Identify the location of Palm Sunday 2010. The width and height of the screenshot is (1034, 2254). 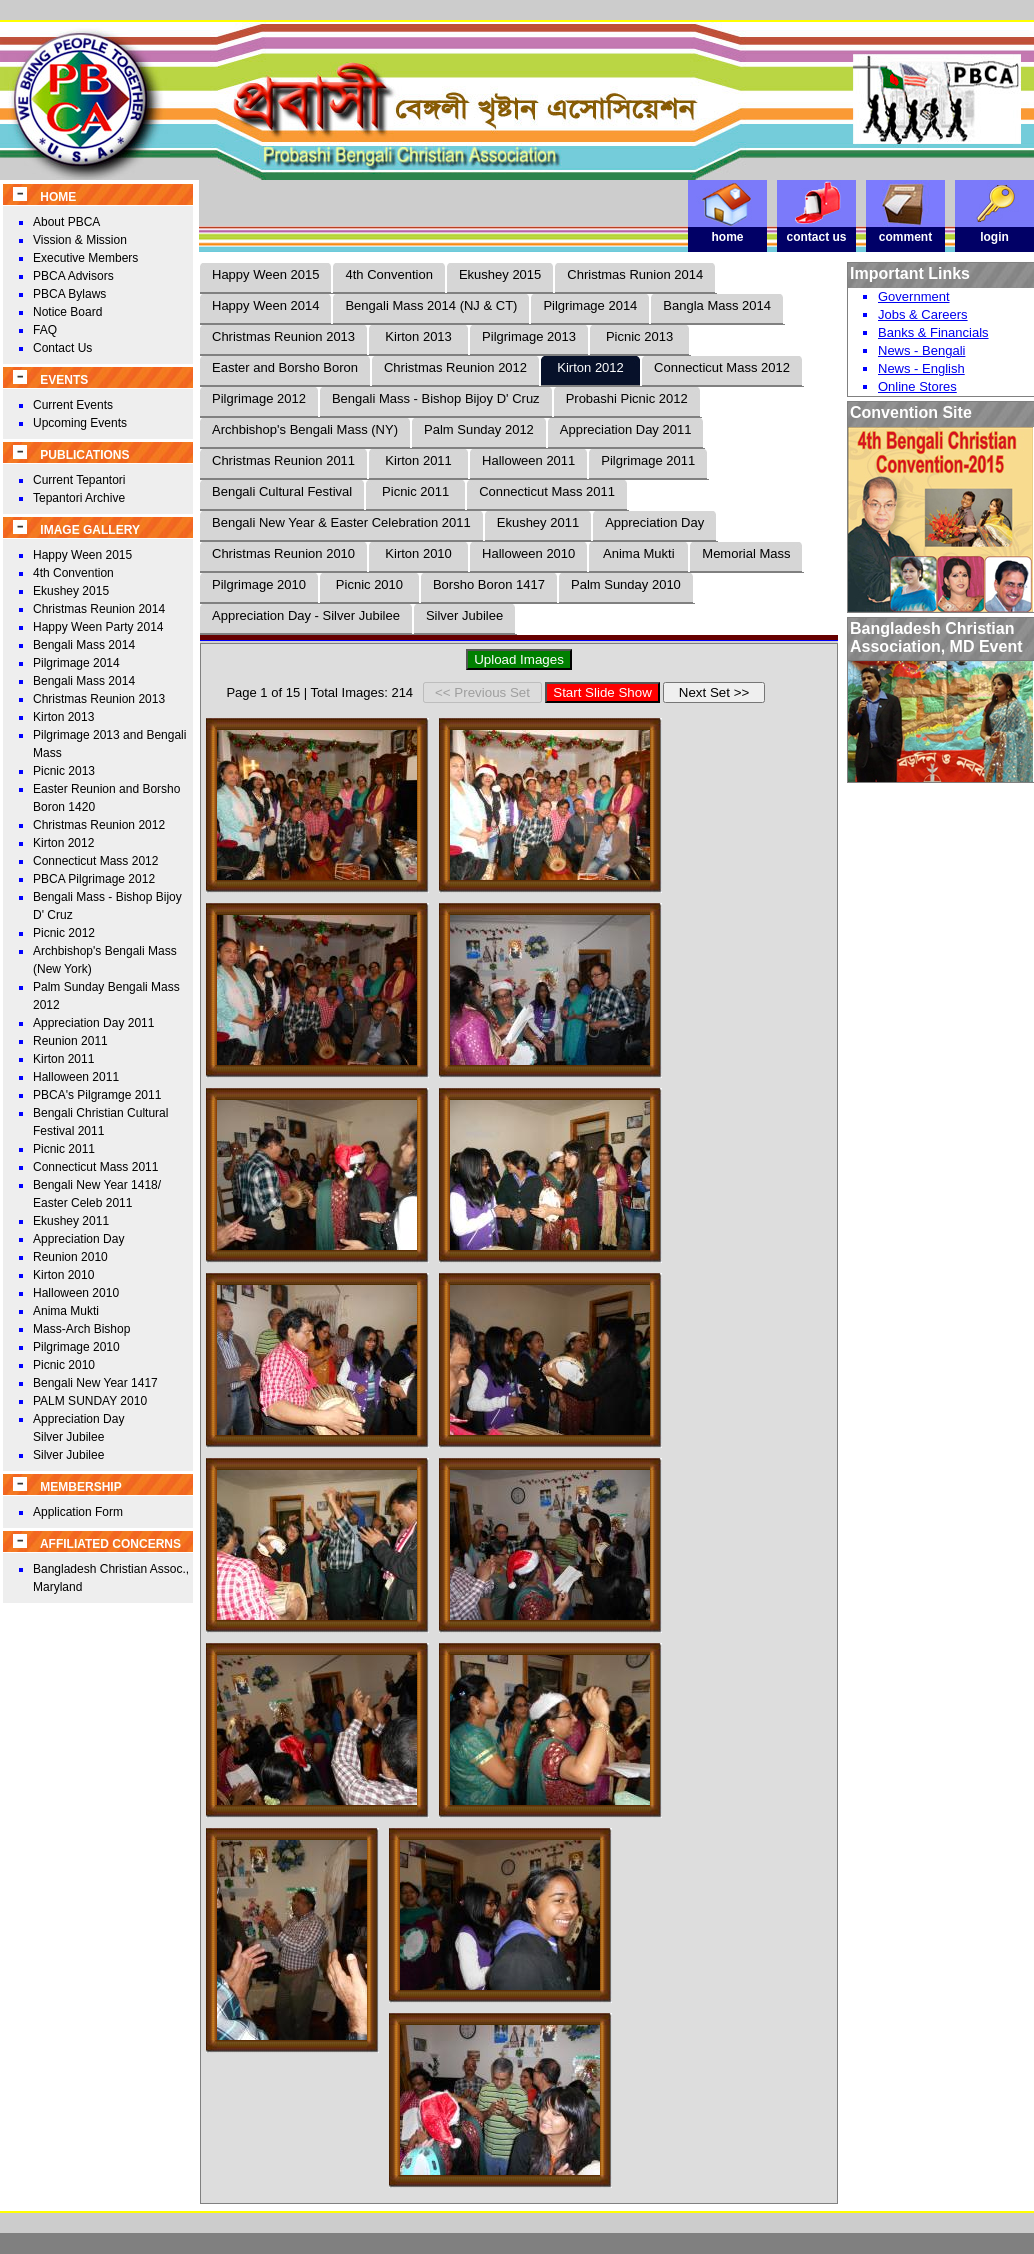
(626, 584).